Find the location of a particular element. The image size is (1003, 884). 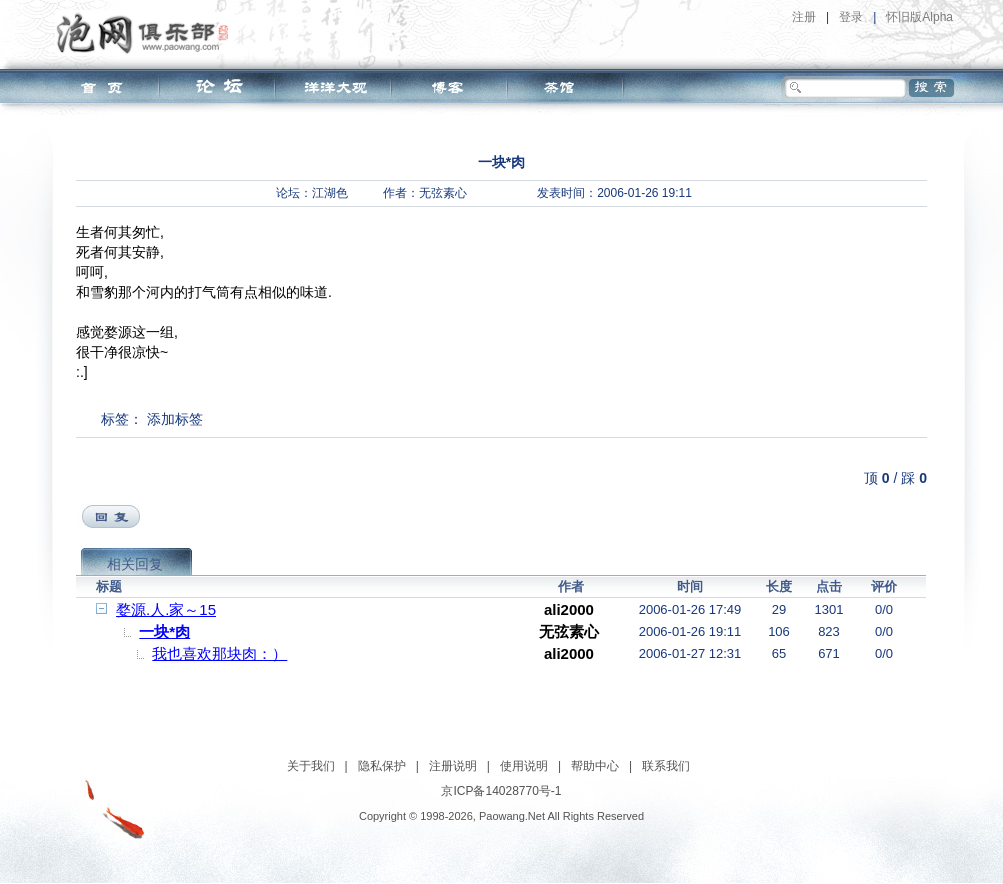

注册说明 is located at coordinates (453, 766).